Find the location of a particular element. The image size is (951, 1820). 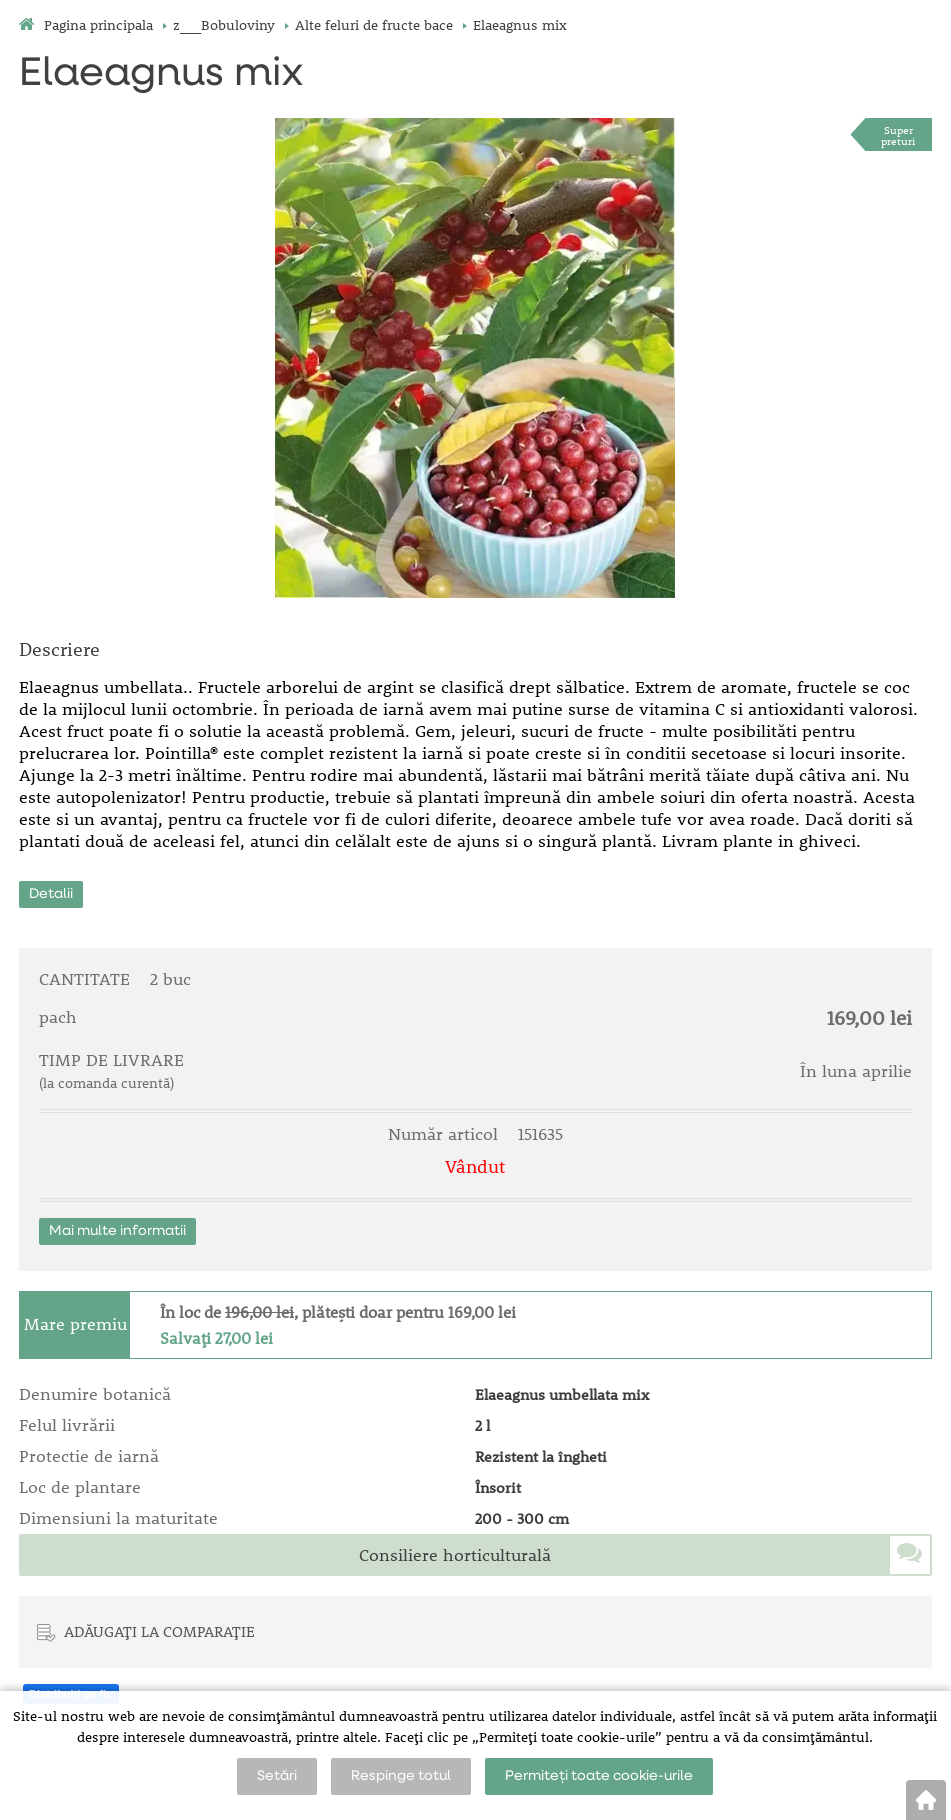

Permiteți toate cookie-urile is located at coordinates (599, 1776).